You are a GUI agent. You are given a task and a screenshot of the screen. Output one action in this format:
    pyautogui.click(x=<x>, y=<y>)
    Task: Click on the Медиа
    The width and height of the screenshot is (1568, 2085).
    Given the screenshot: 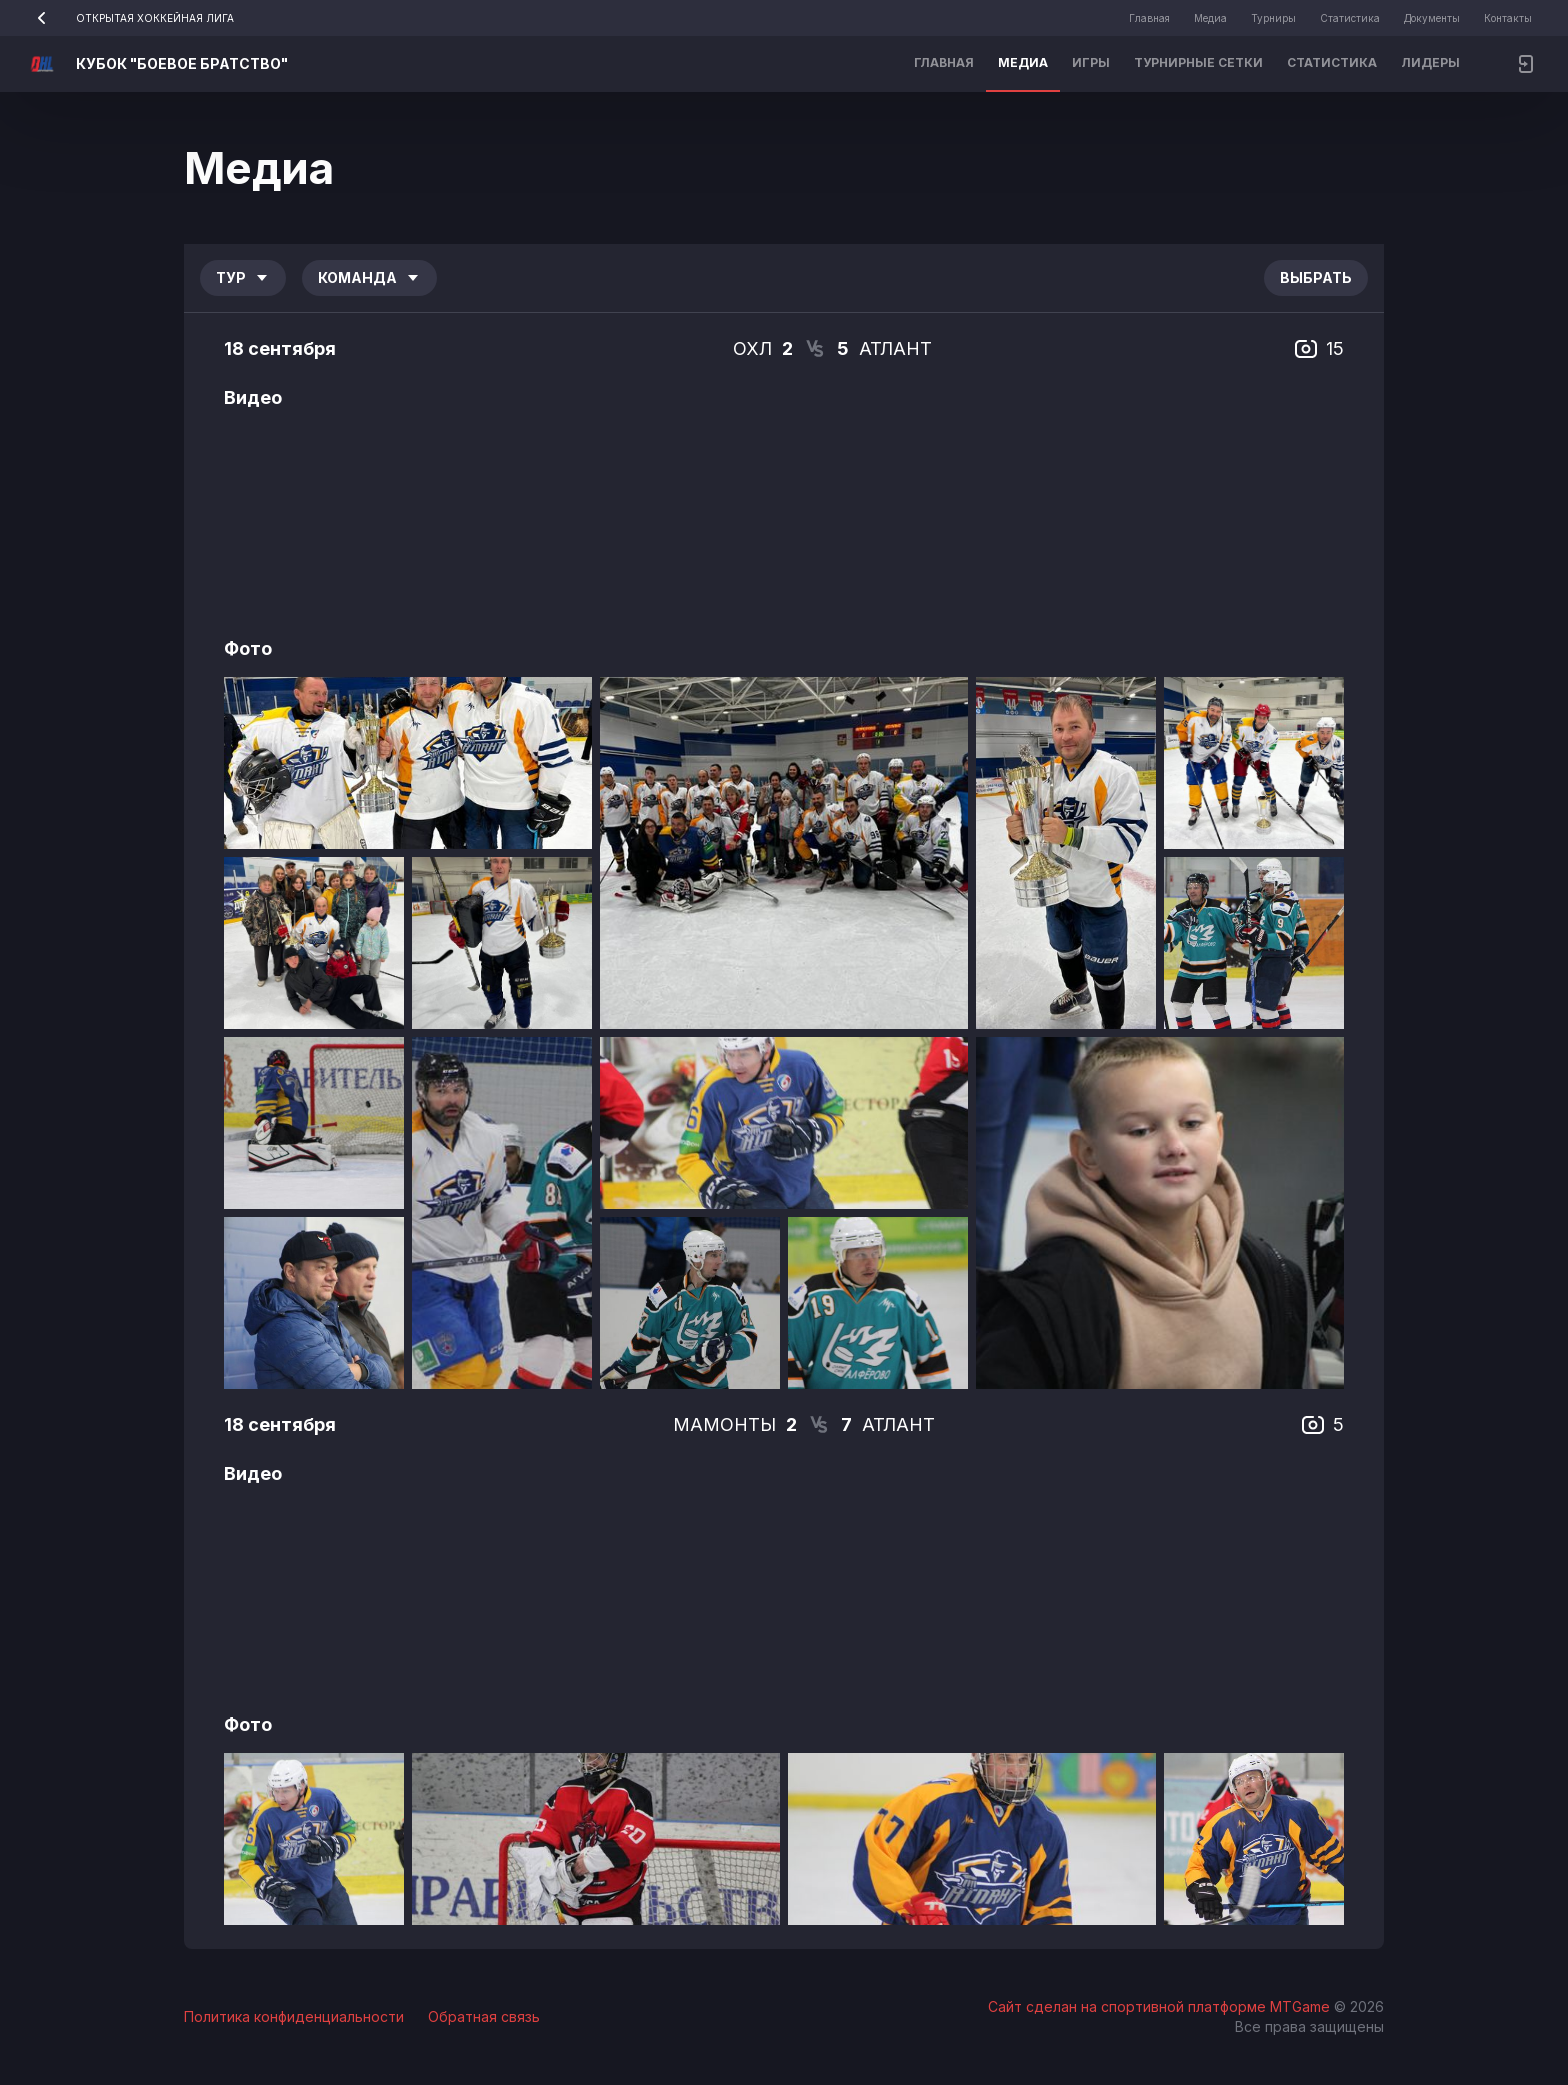 What is the action you would take?
    pyautogui.click(x=1210, y=18)
    